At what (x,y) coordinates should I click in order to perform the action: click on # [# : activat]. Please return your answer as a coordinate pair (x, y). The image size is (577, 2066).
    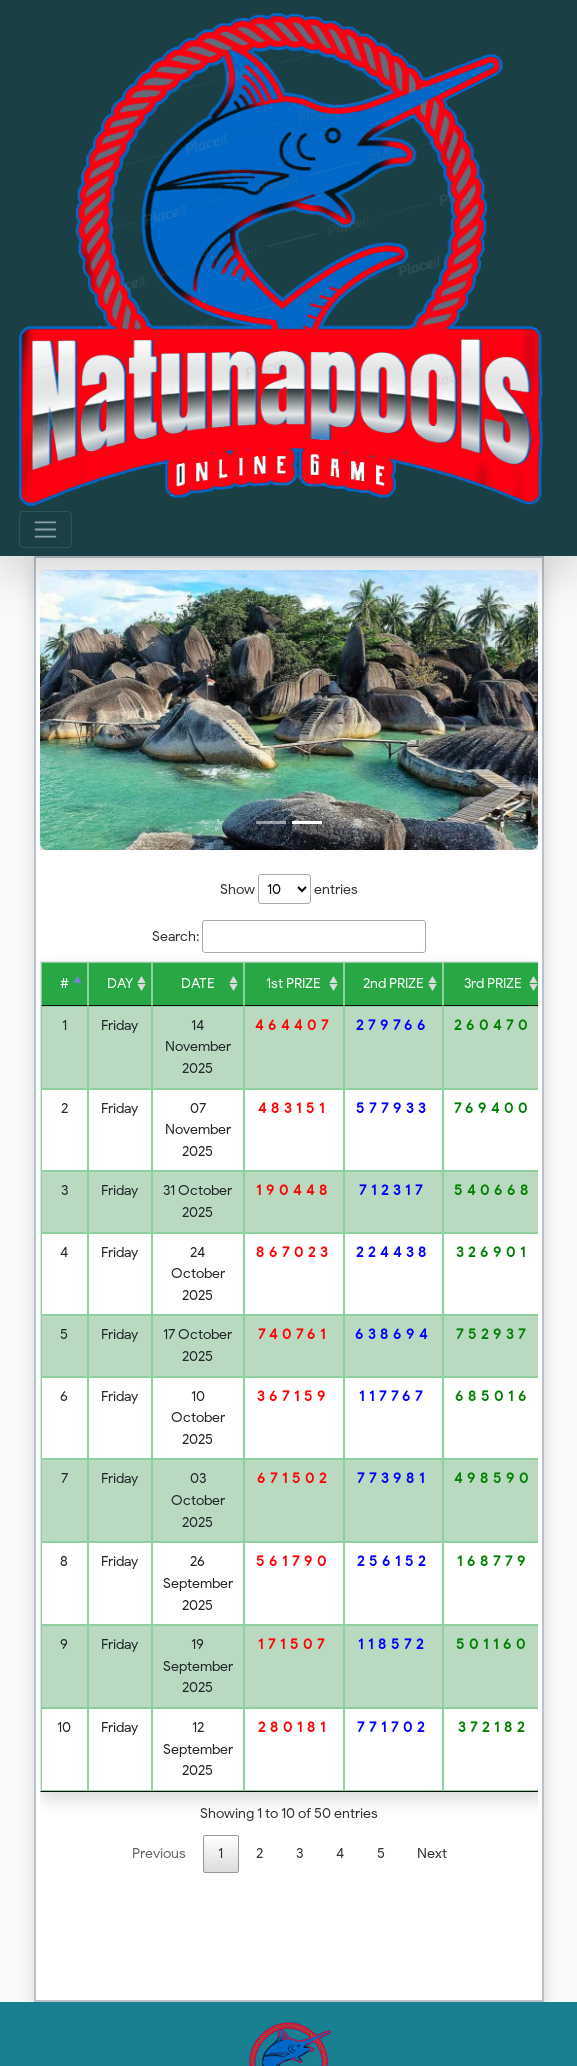
    Looking at the image, I should click on (64, 983).